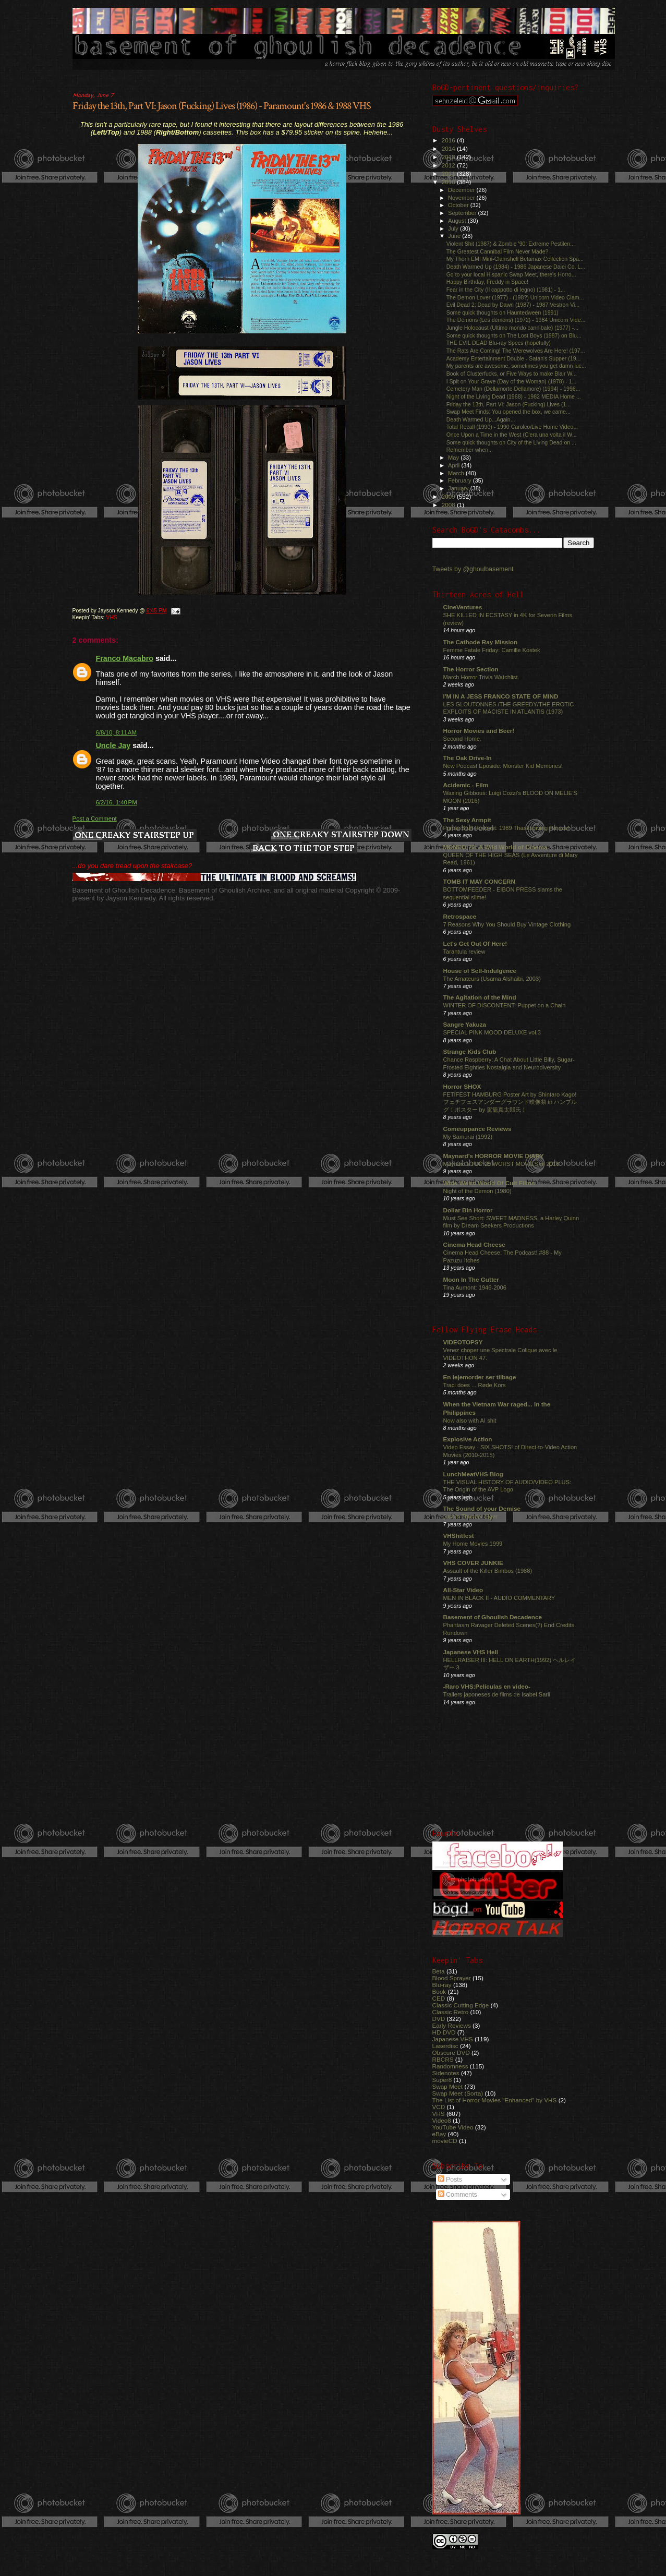 This screenshot has width=666, height=2576. Describe the element at coordinates (116, 802) in the screenshot. I see `6/2/16, 1:40 PM` at that location.